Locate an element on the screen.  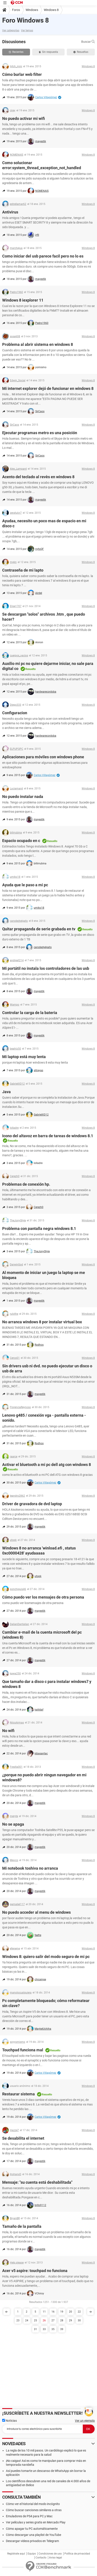
20 is located at coordinates (70, 2311).